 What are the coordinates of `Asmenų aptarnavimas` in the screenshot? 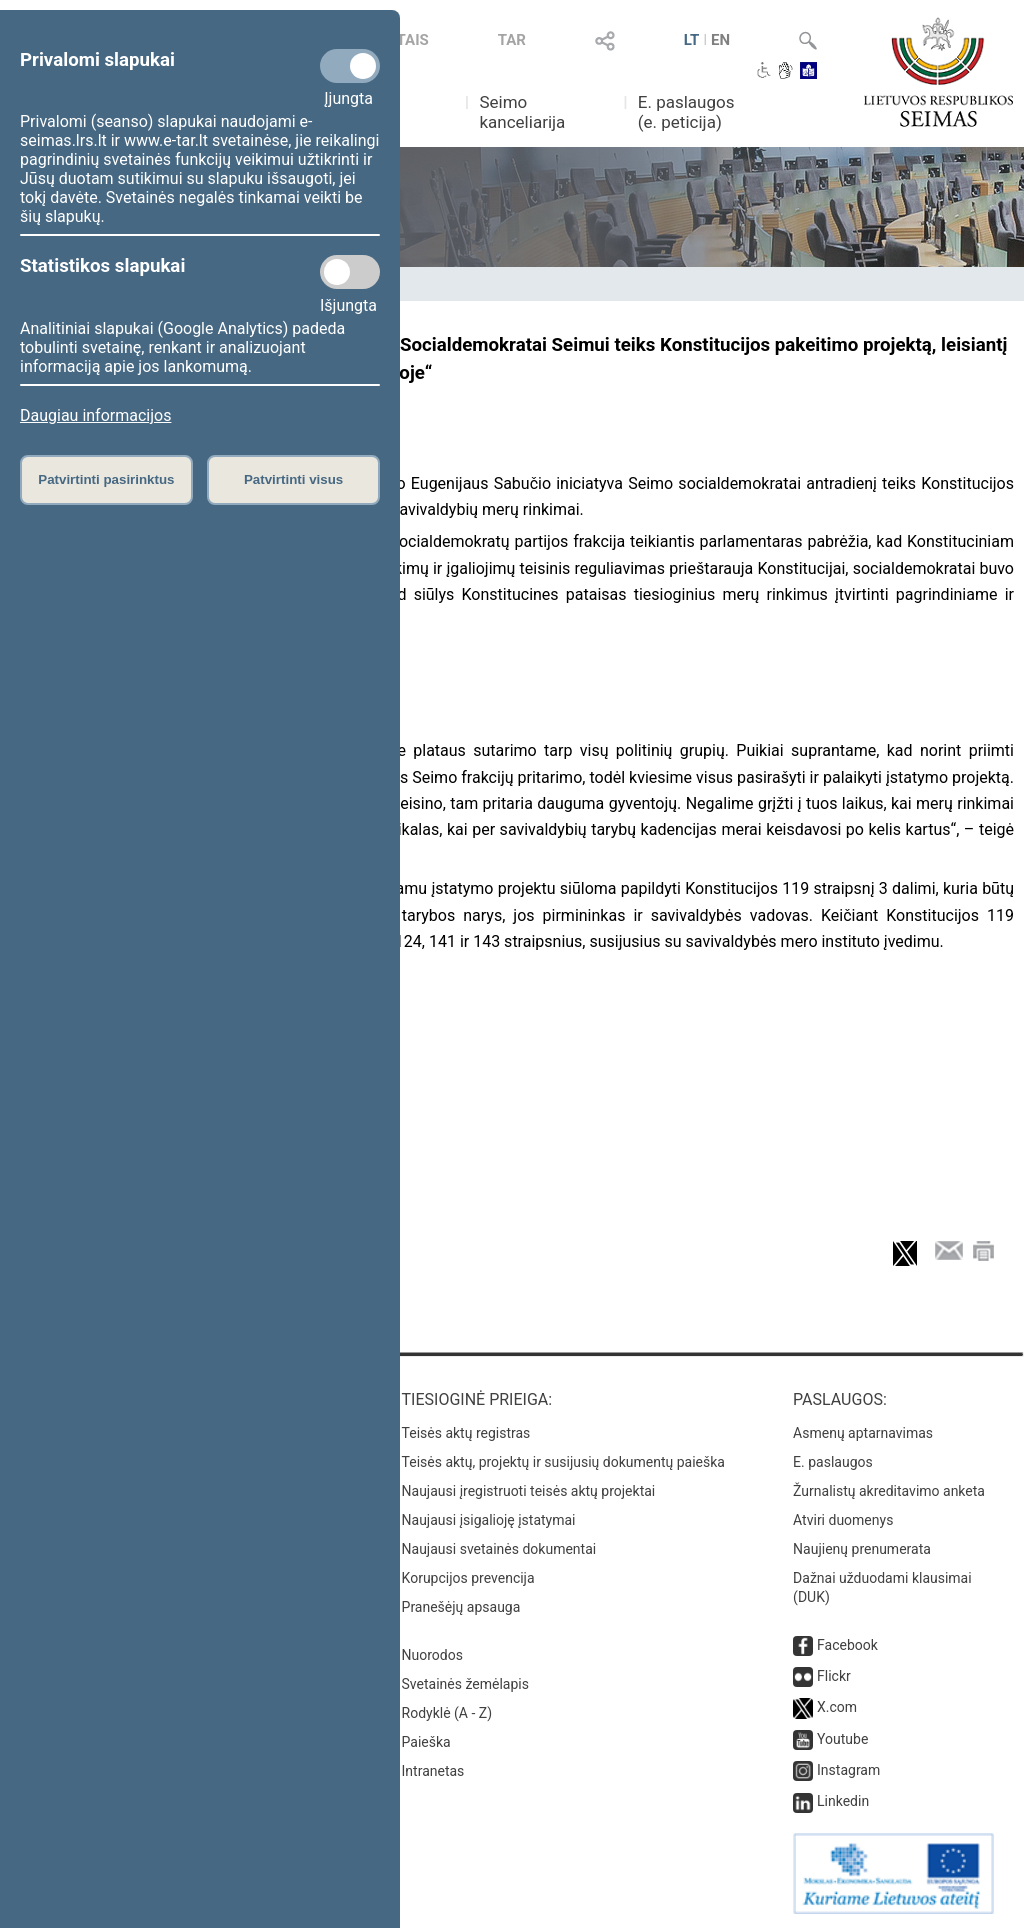 It's located at (863, 1433).